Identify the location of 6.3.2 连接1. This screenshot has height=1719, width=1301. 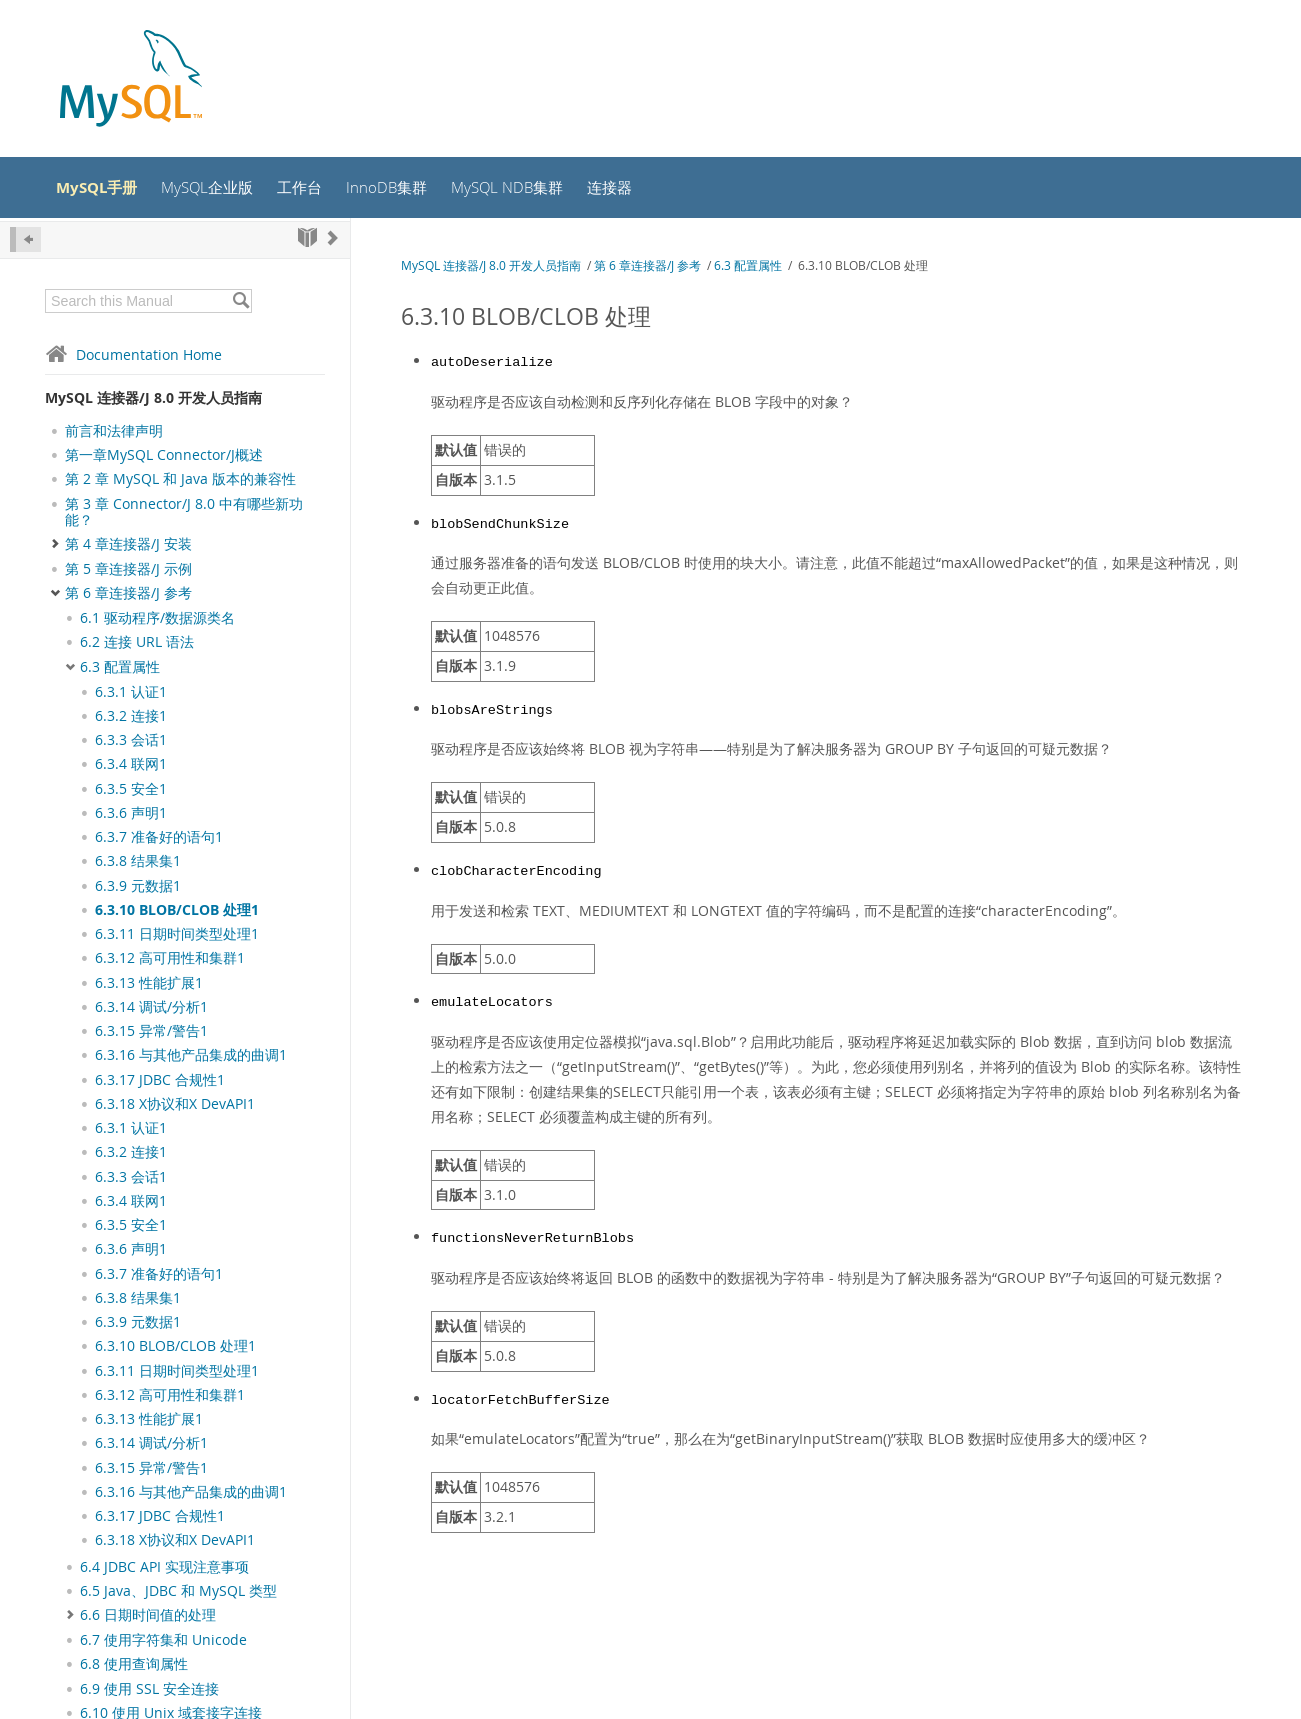
(131, 719).